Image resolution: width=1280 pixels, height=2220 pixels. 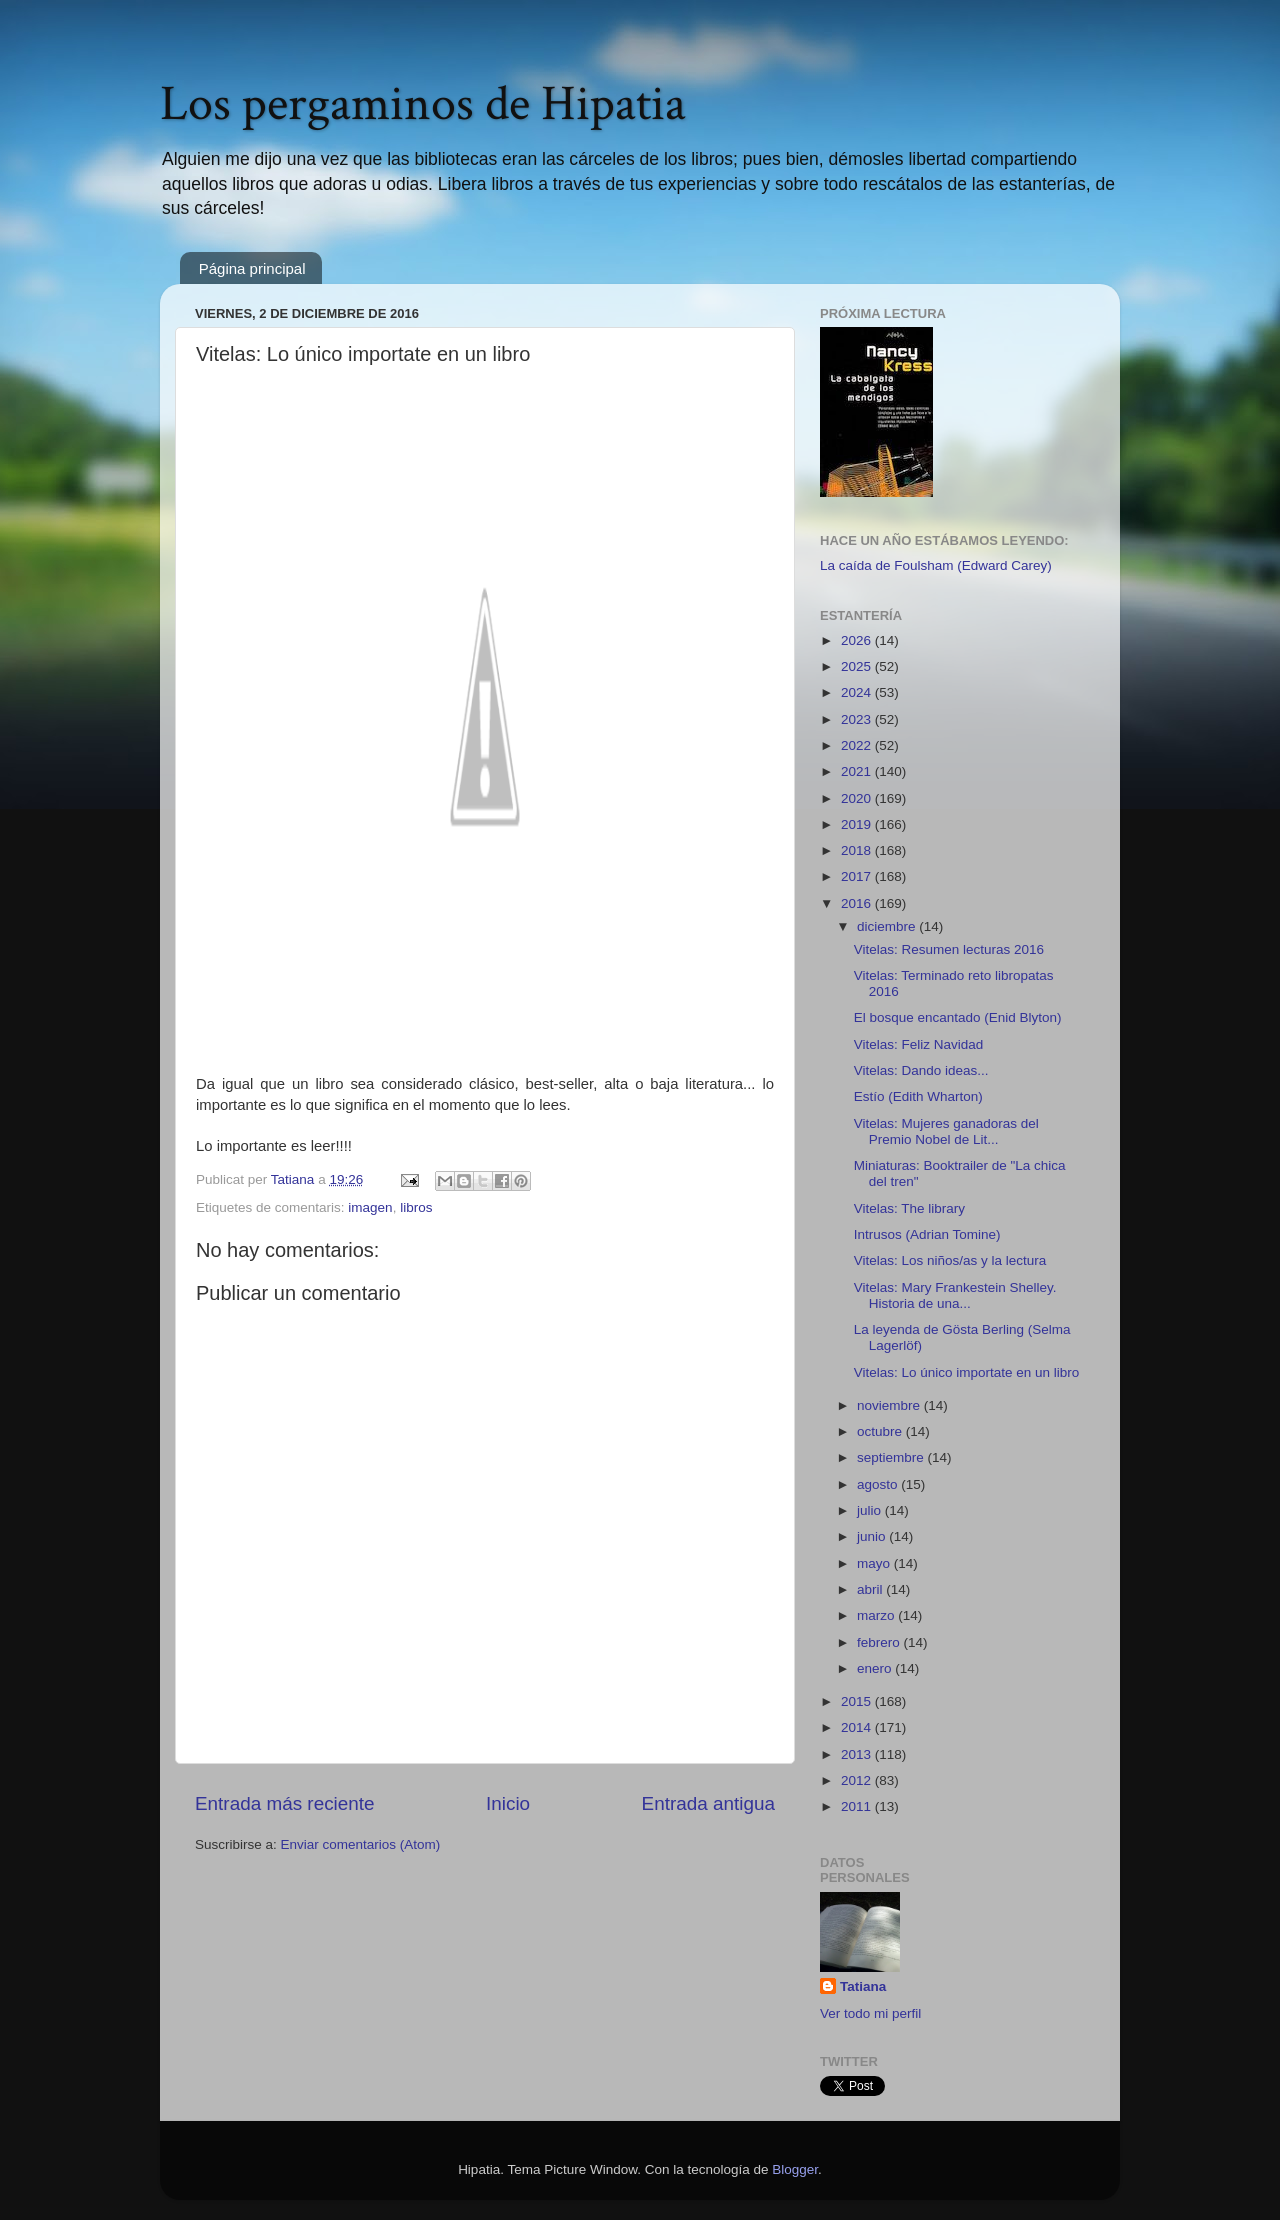 I want to click on La caída de Foulsham (Edward Carey), so click(x=936, y=565).